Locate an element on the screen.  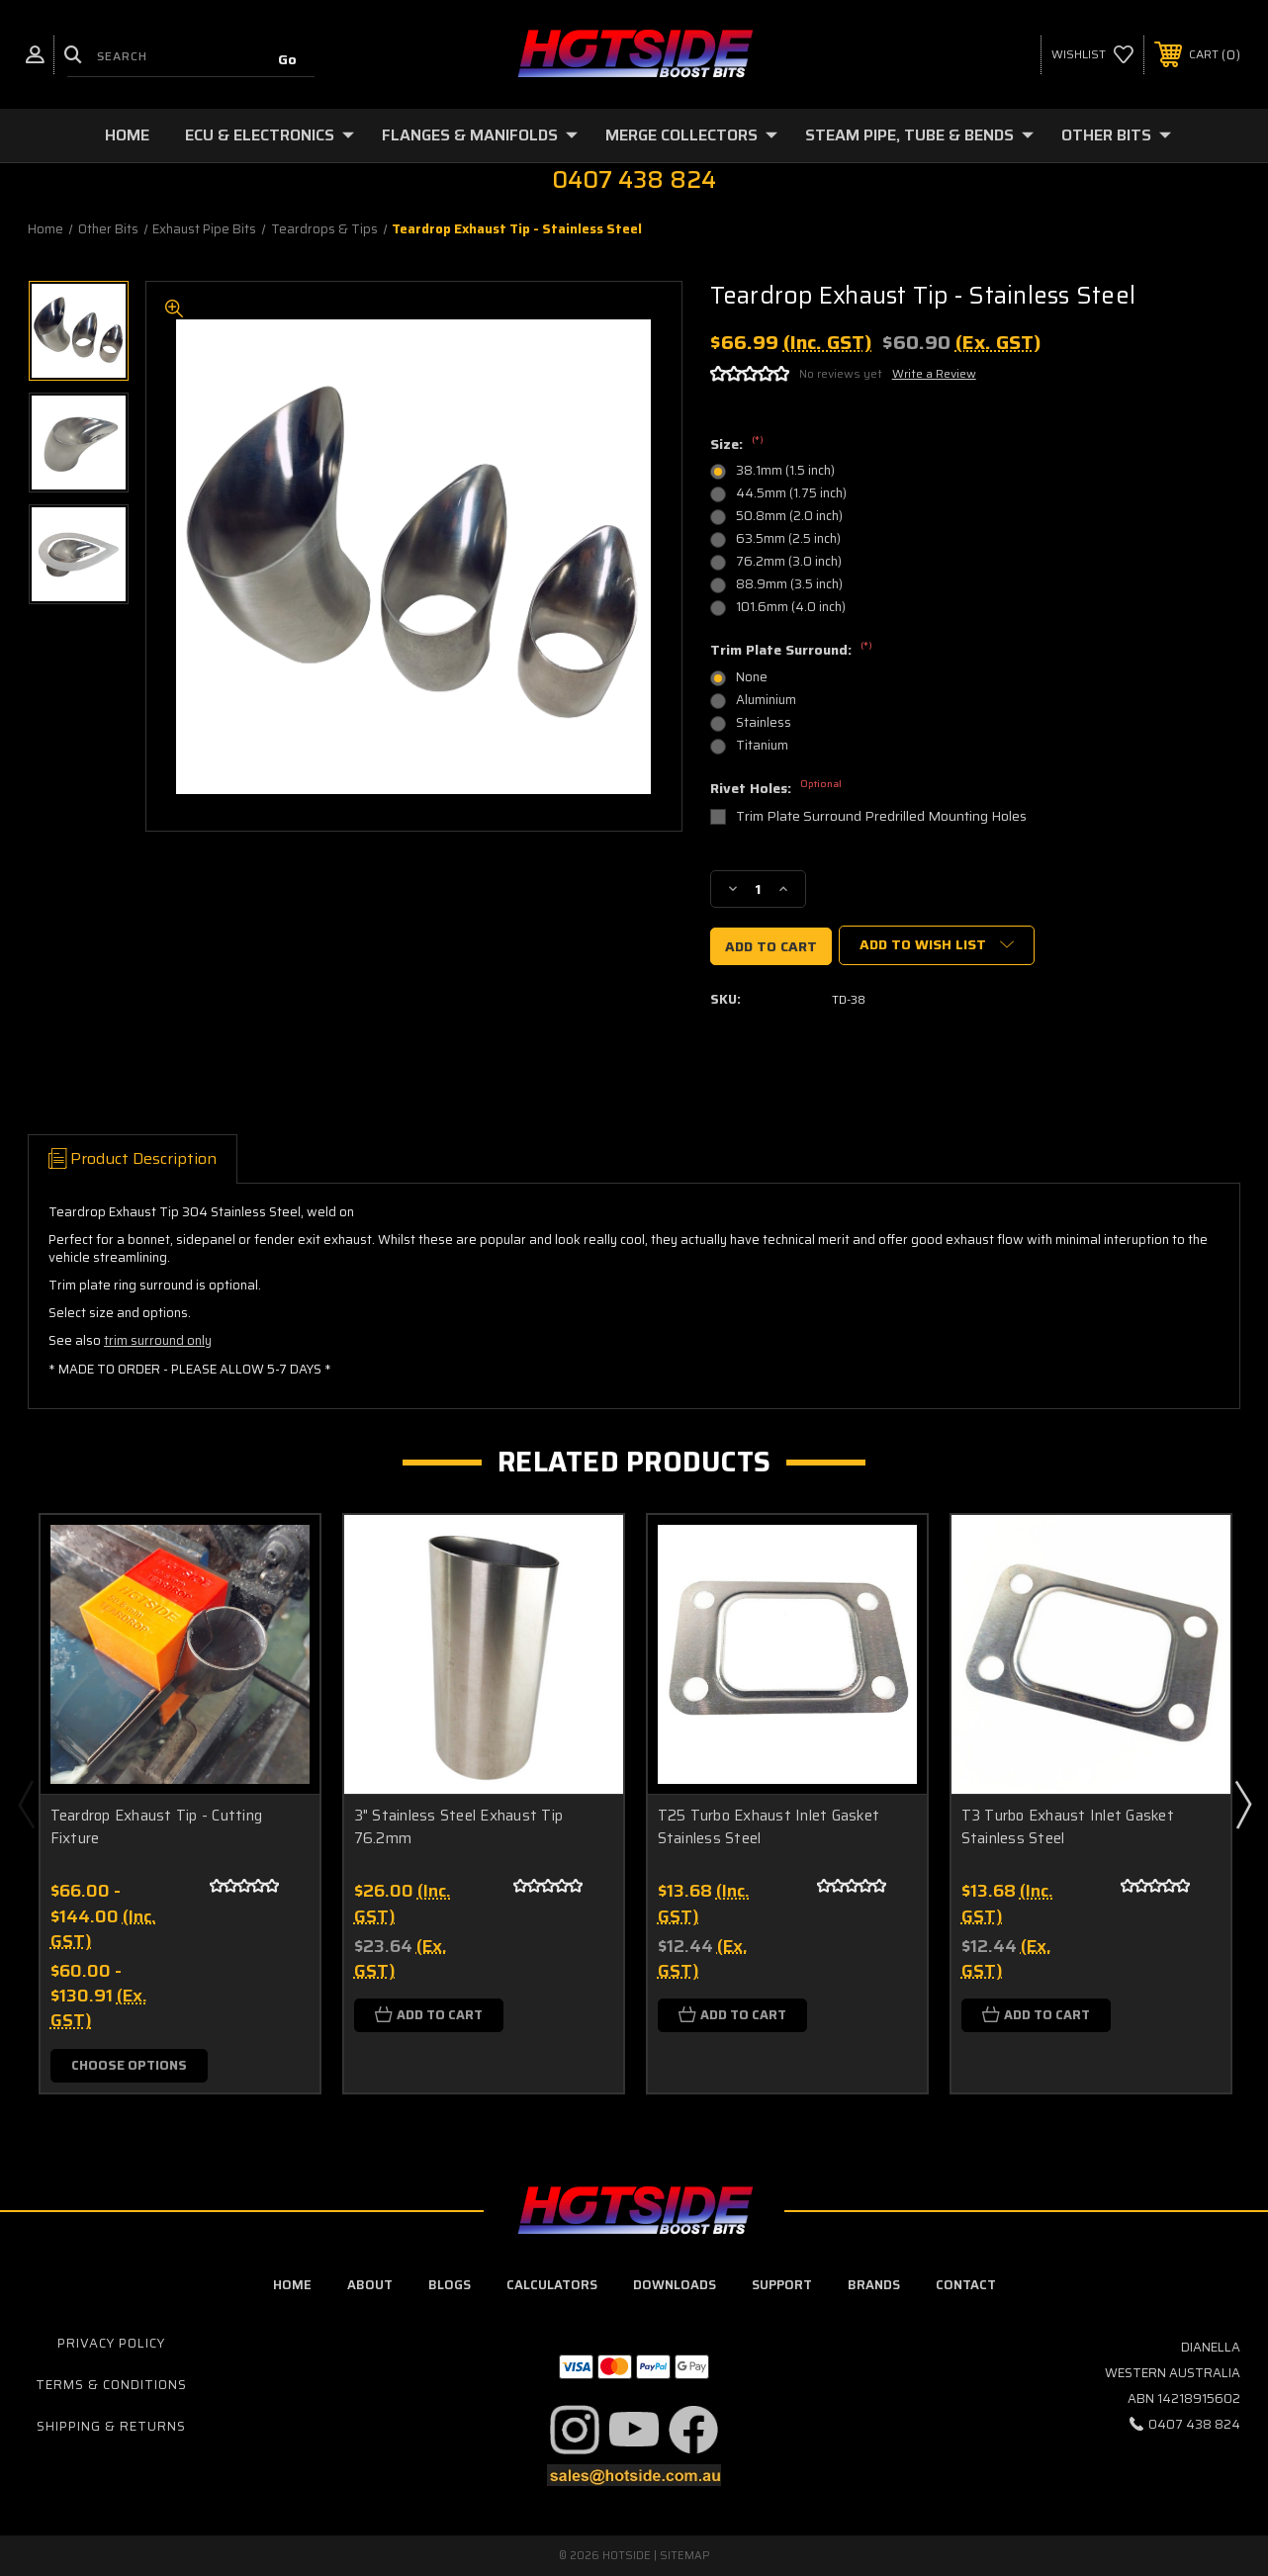
38.1mm (1.5 inch) is located at coordinates (785, 470).